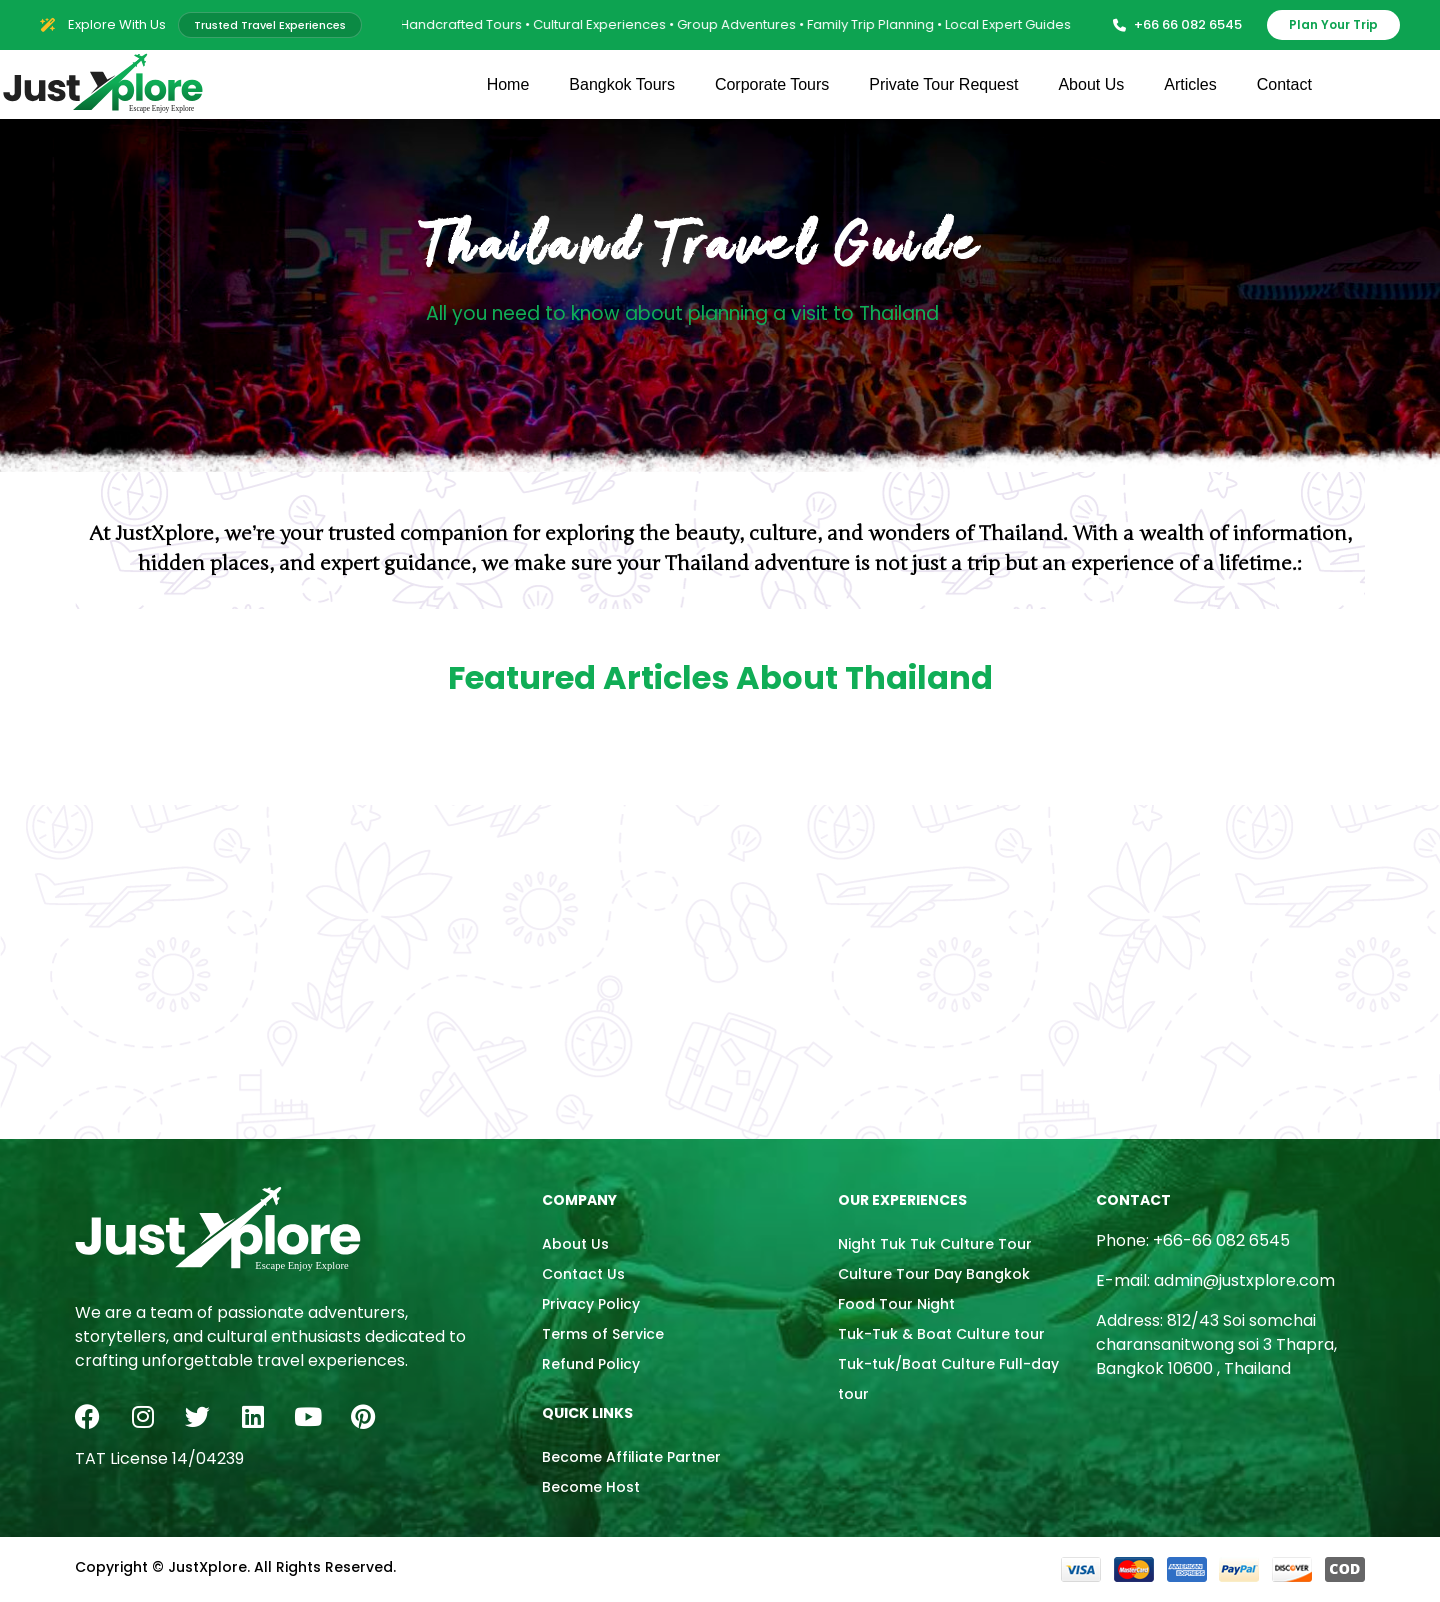 The height and width of the screenshot is (1602, 1440). What do you see at coordinates (1177, 24) in the screenshot?
I see `+66 66 082 6545` at bounding box center [1177, 24].